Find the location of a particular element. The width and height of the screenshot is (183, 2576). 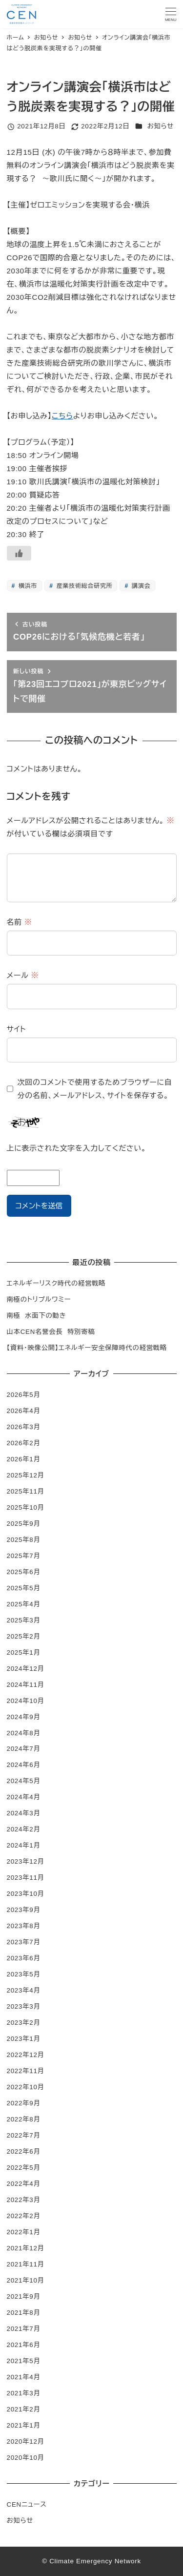

2021年1月 is located at coordinates (24, 2425).